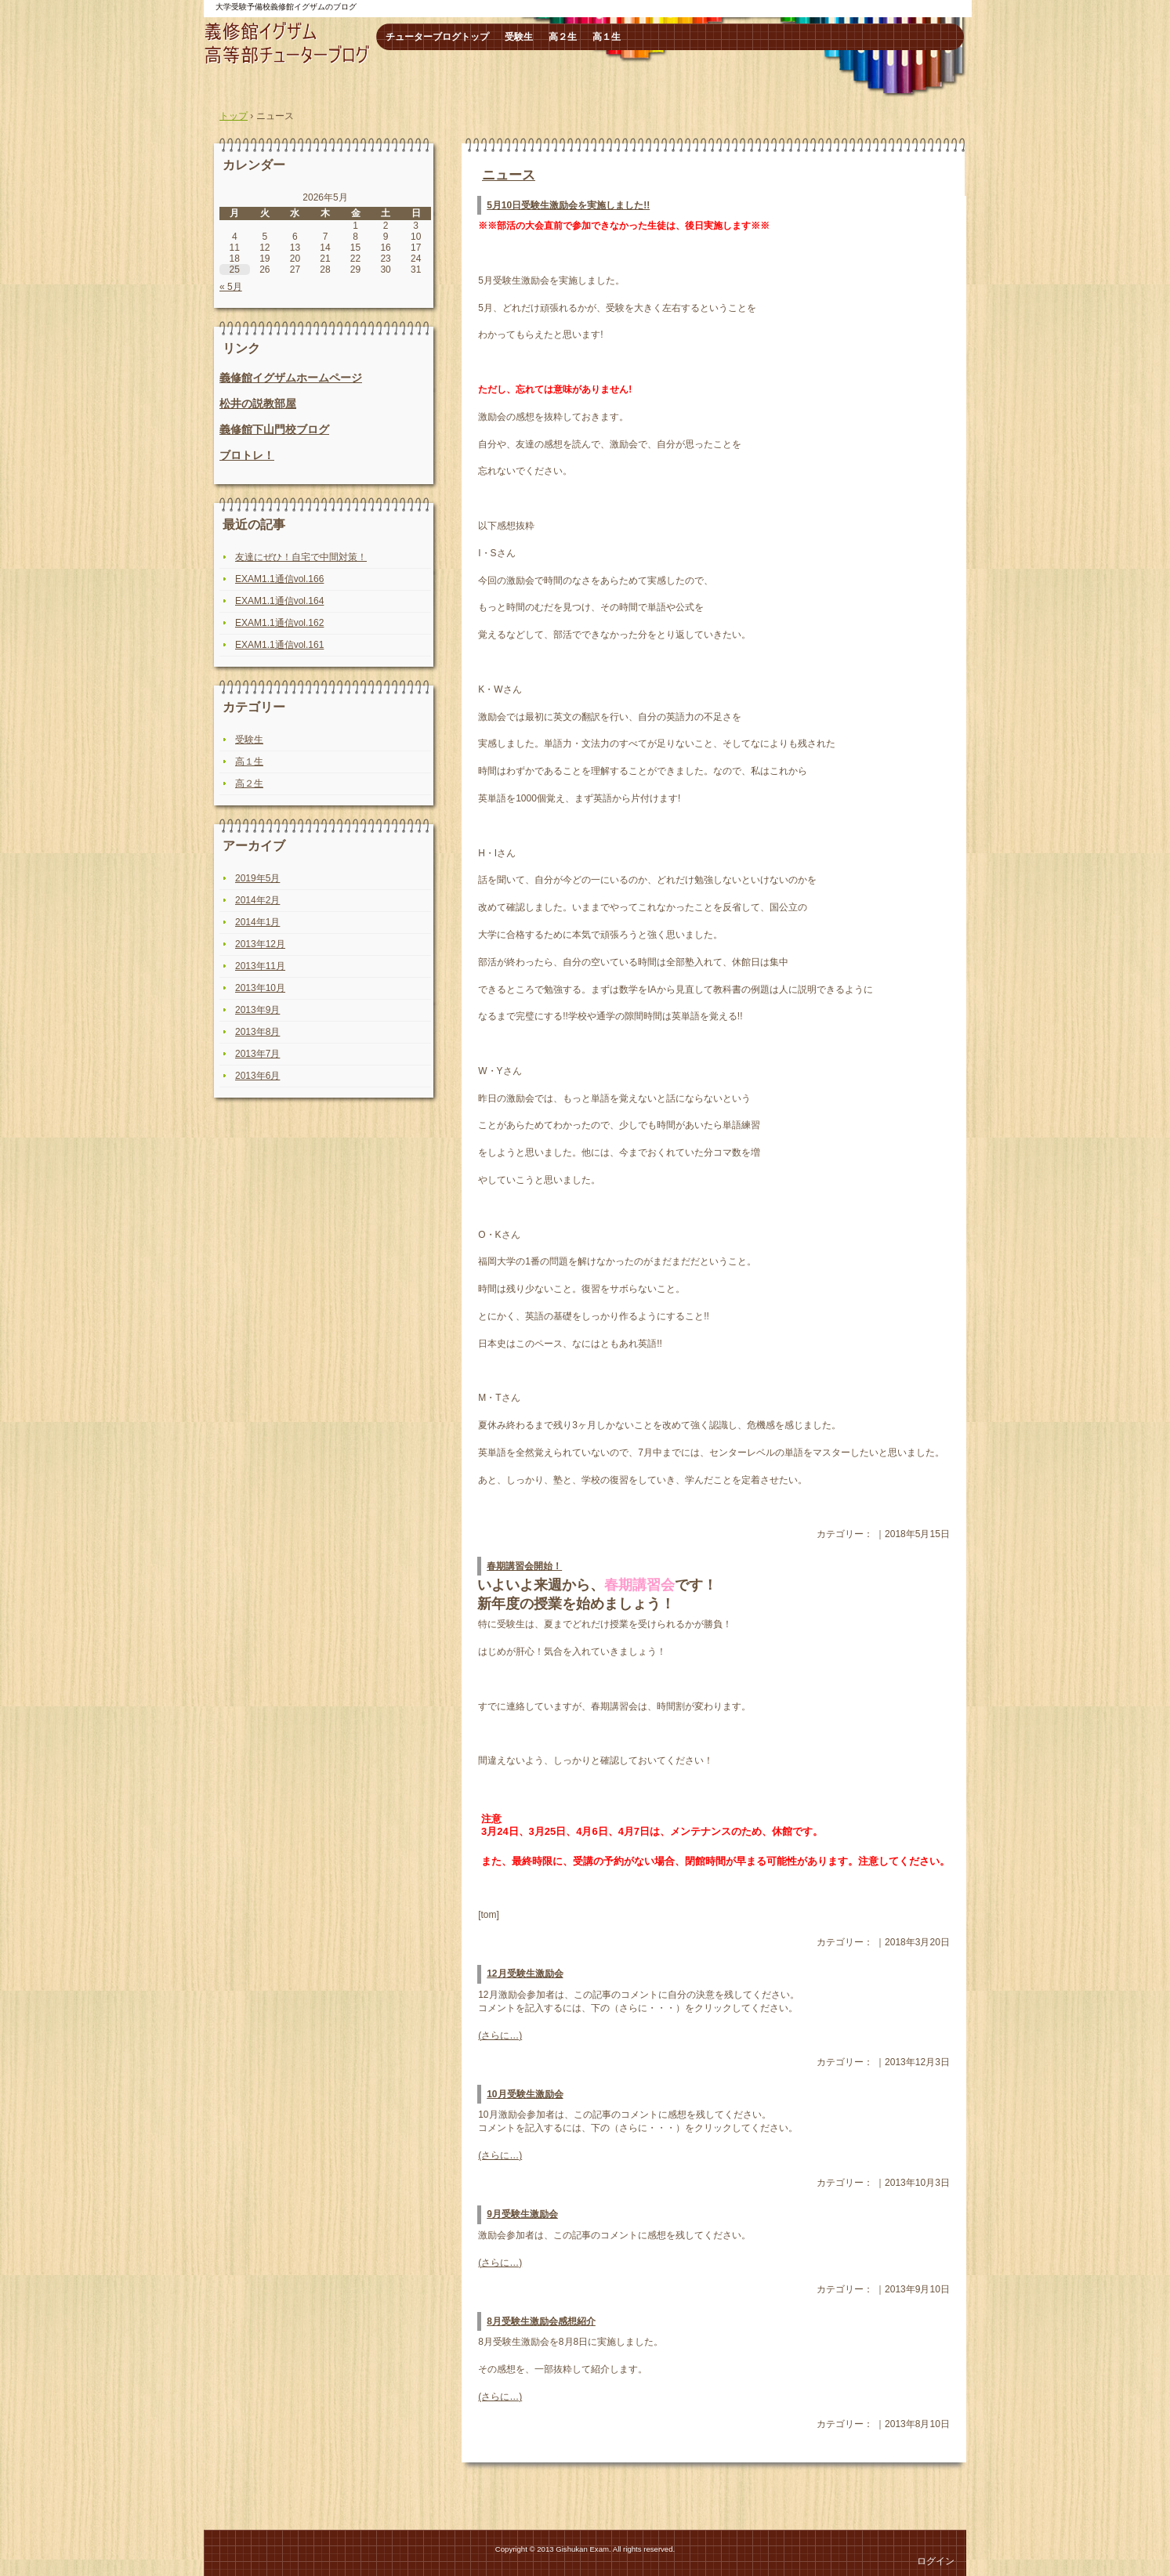 The height and width of the screenshot is (2576, 1170). I want to click on 高等部チューターブログ, so click(288, 43).